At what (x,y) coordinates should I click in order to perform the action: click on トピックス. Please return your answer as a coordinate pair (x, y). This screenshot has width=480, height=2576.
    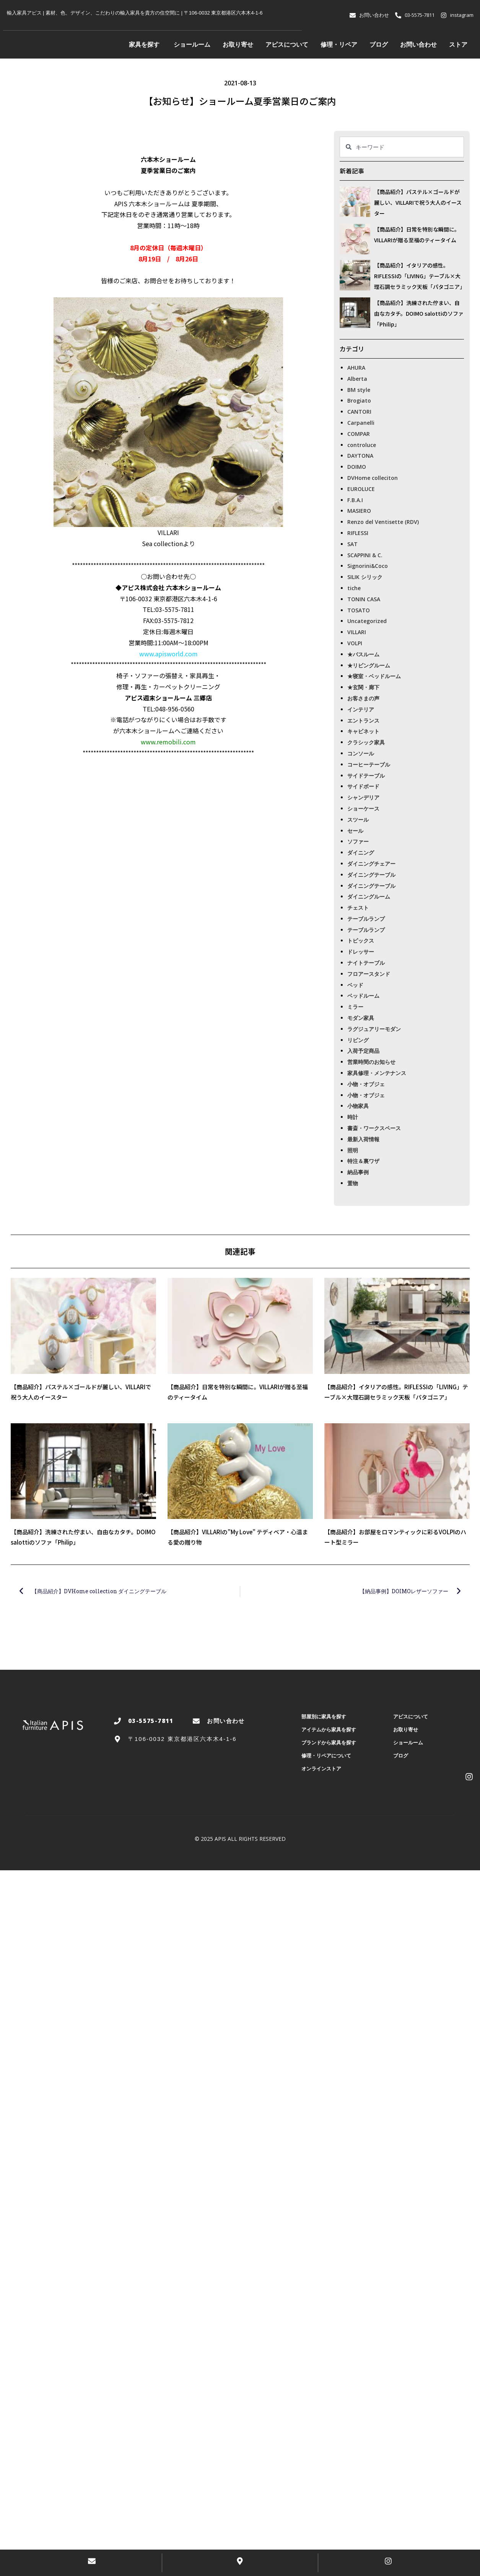
    Looking at the image, I should click on (360, 940).